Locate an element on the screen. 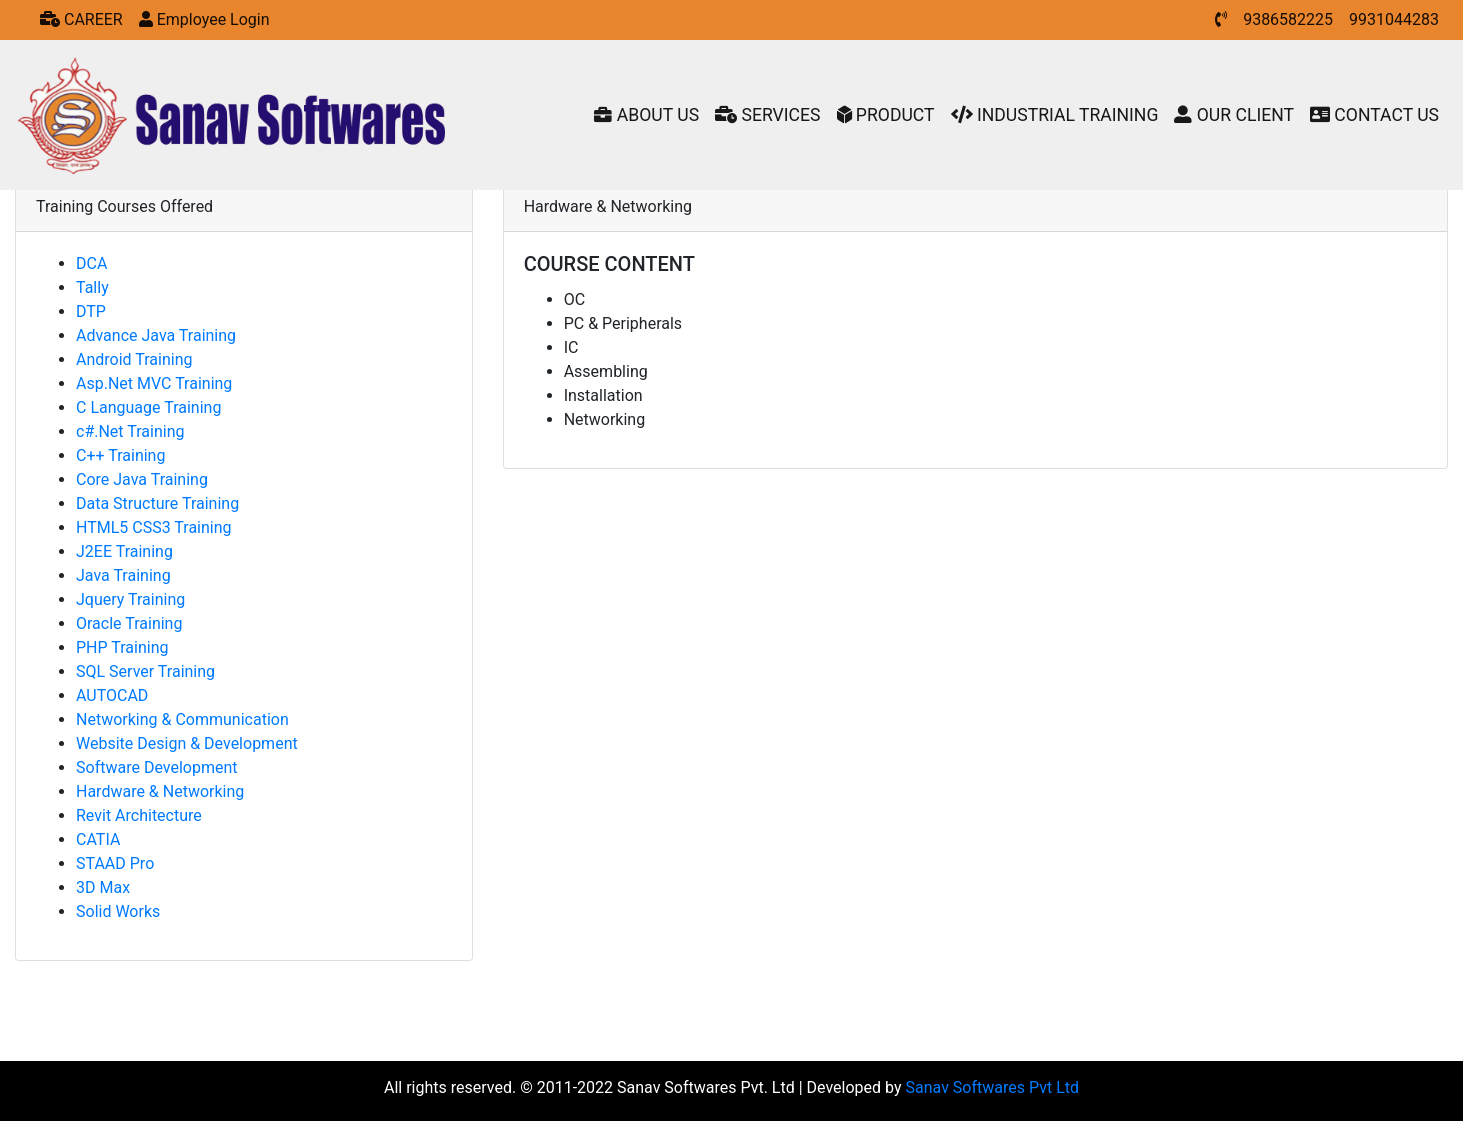  OUR CLIENT is located at coordinates (1234, 115).